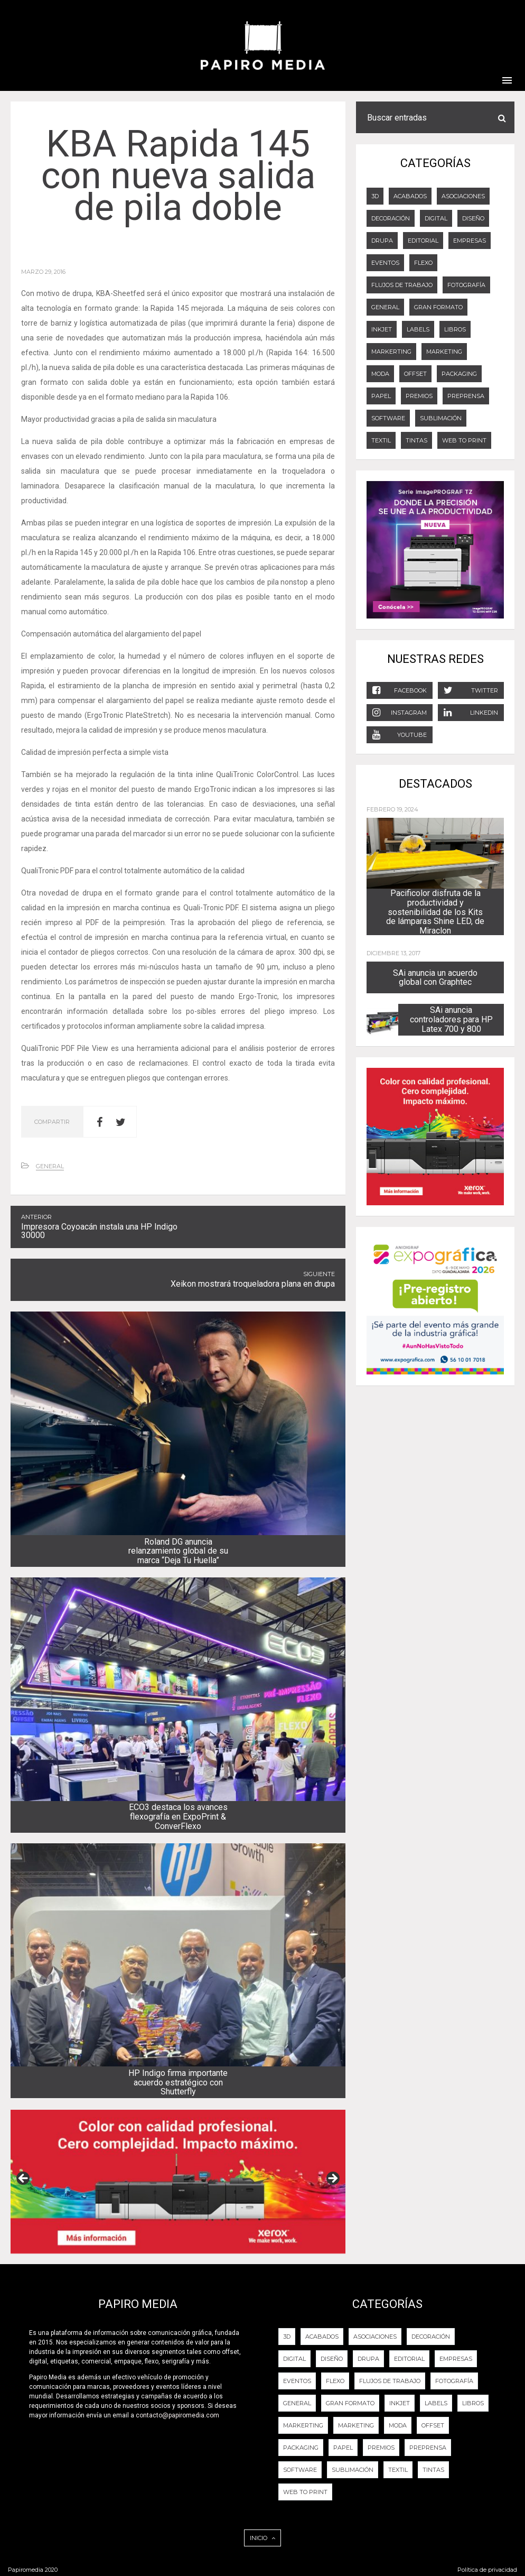  What do you see at coordinates (459, 373) in the screenshot?
I see `PACKAGING` at bounding box center [459, 373].